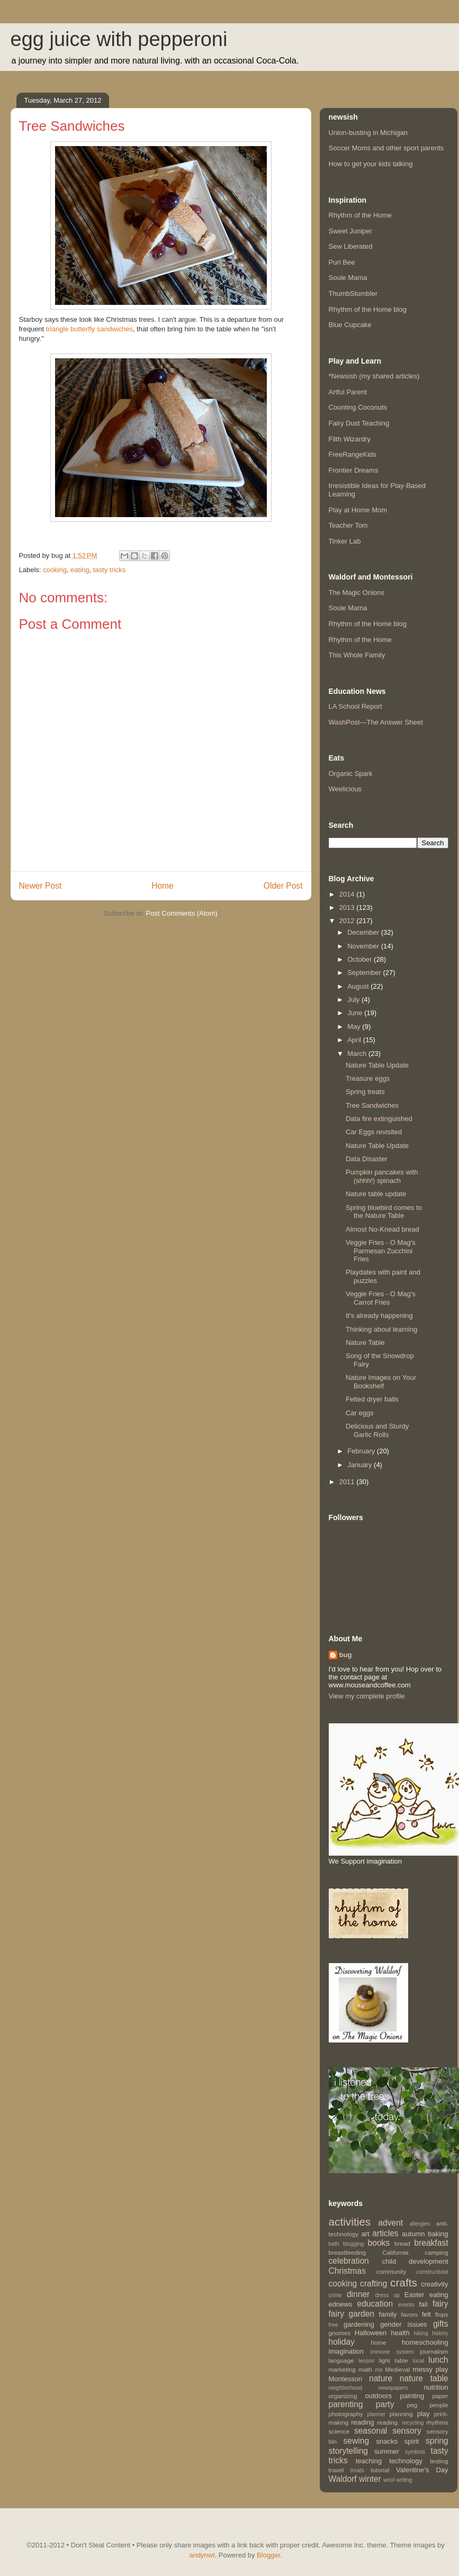 This screenshot has height=2576, width=459. What do you see at coordinates (382, 1176) in the screenshot?
I see `Pumpkin pancakes with (shhh!) spinach` at bounding box center [382, 1176].